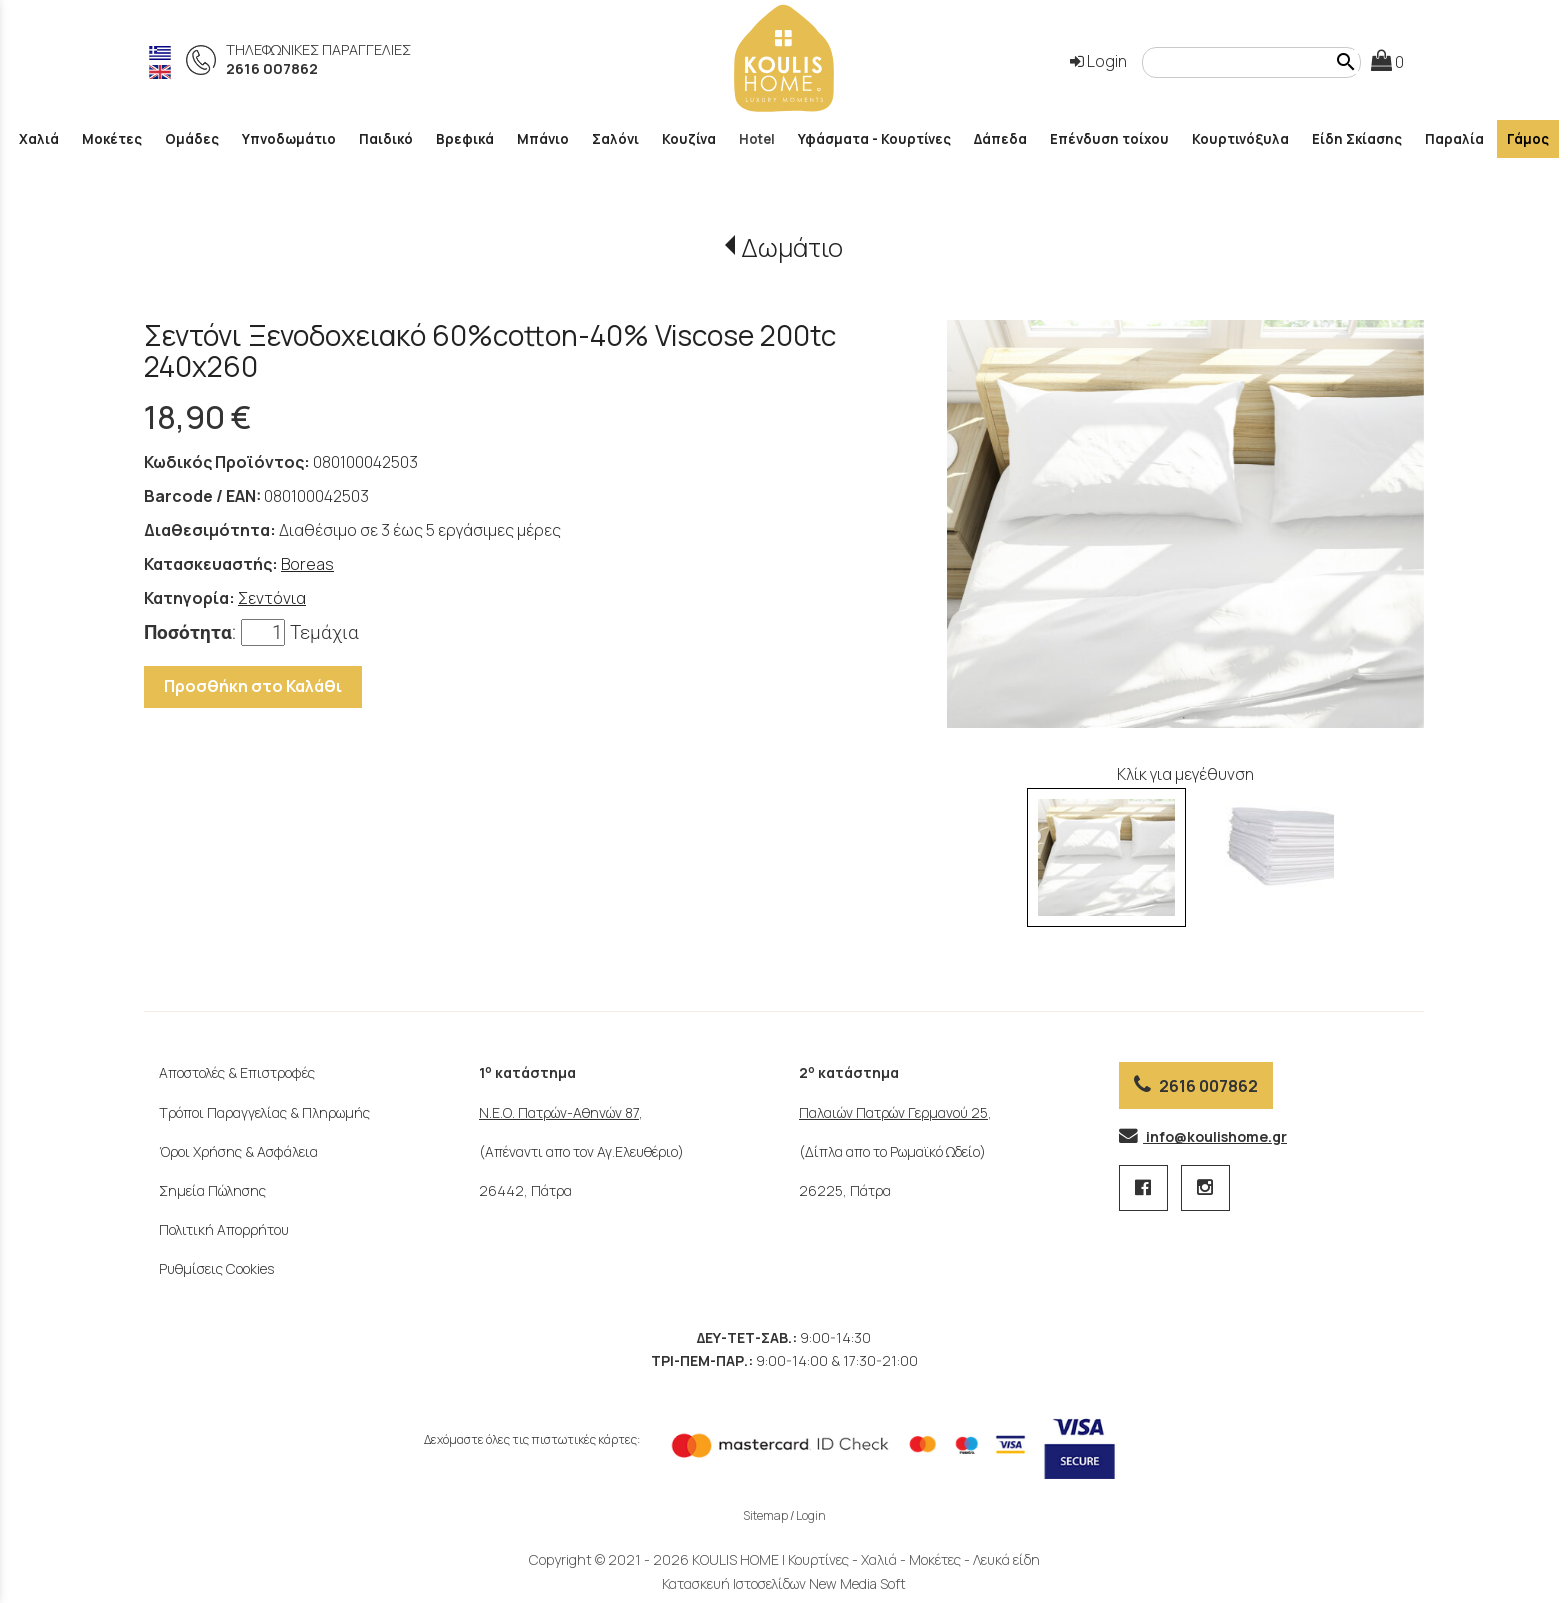 The image size is (1568, 1603). I want to click on Δωμάτιο, so click(792, 247).